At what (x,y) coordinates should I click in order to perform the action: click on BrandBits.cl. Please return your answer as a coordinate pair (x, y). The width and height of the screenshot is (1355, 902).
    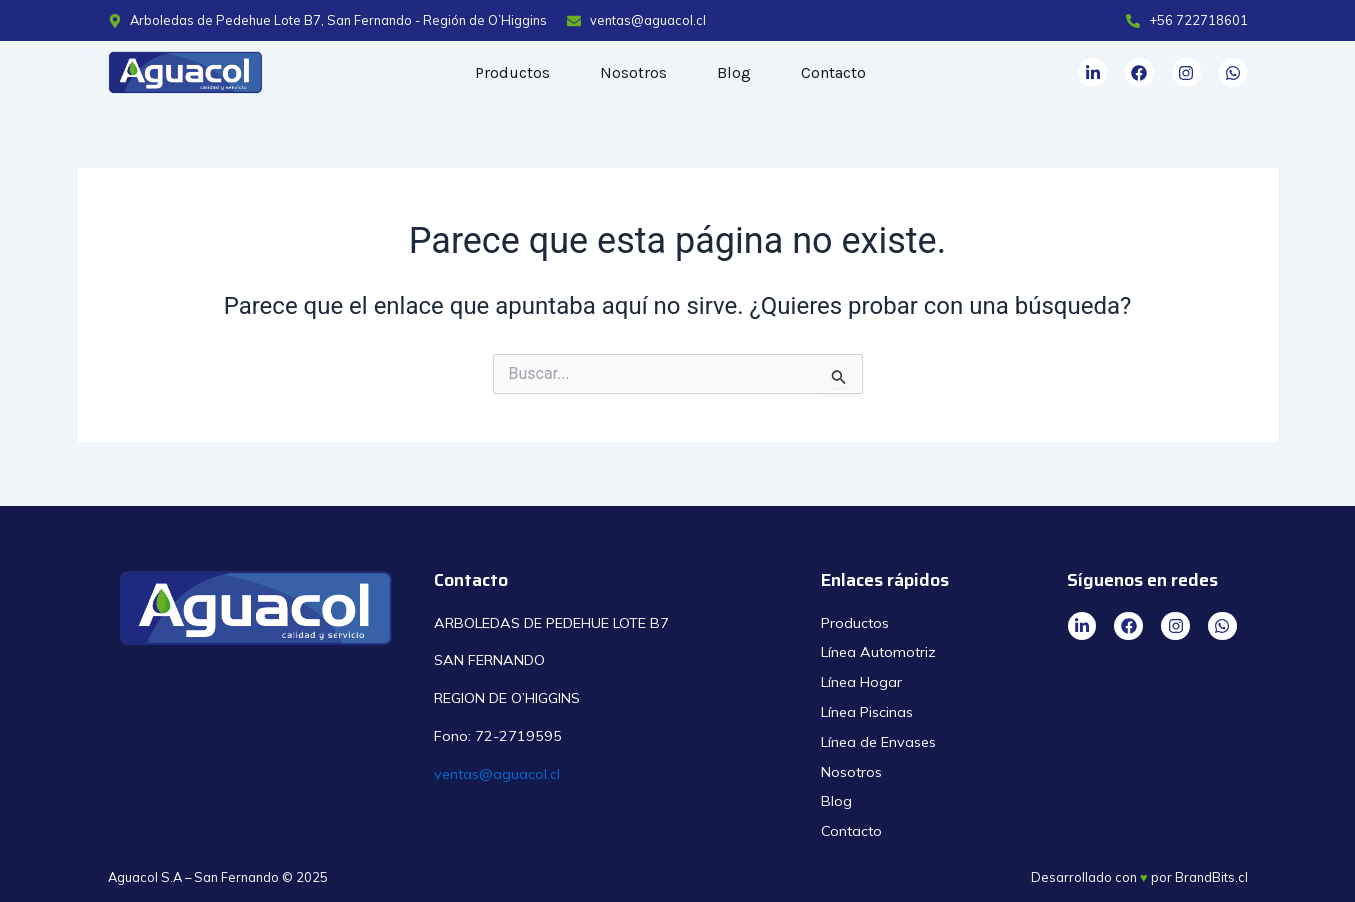
    Looking at the image, I should click on (1211, 877).